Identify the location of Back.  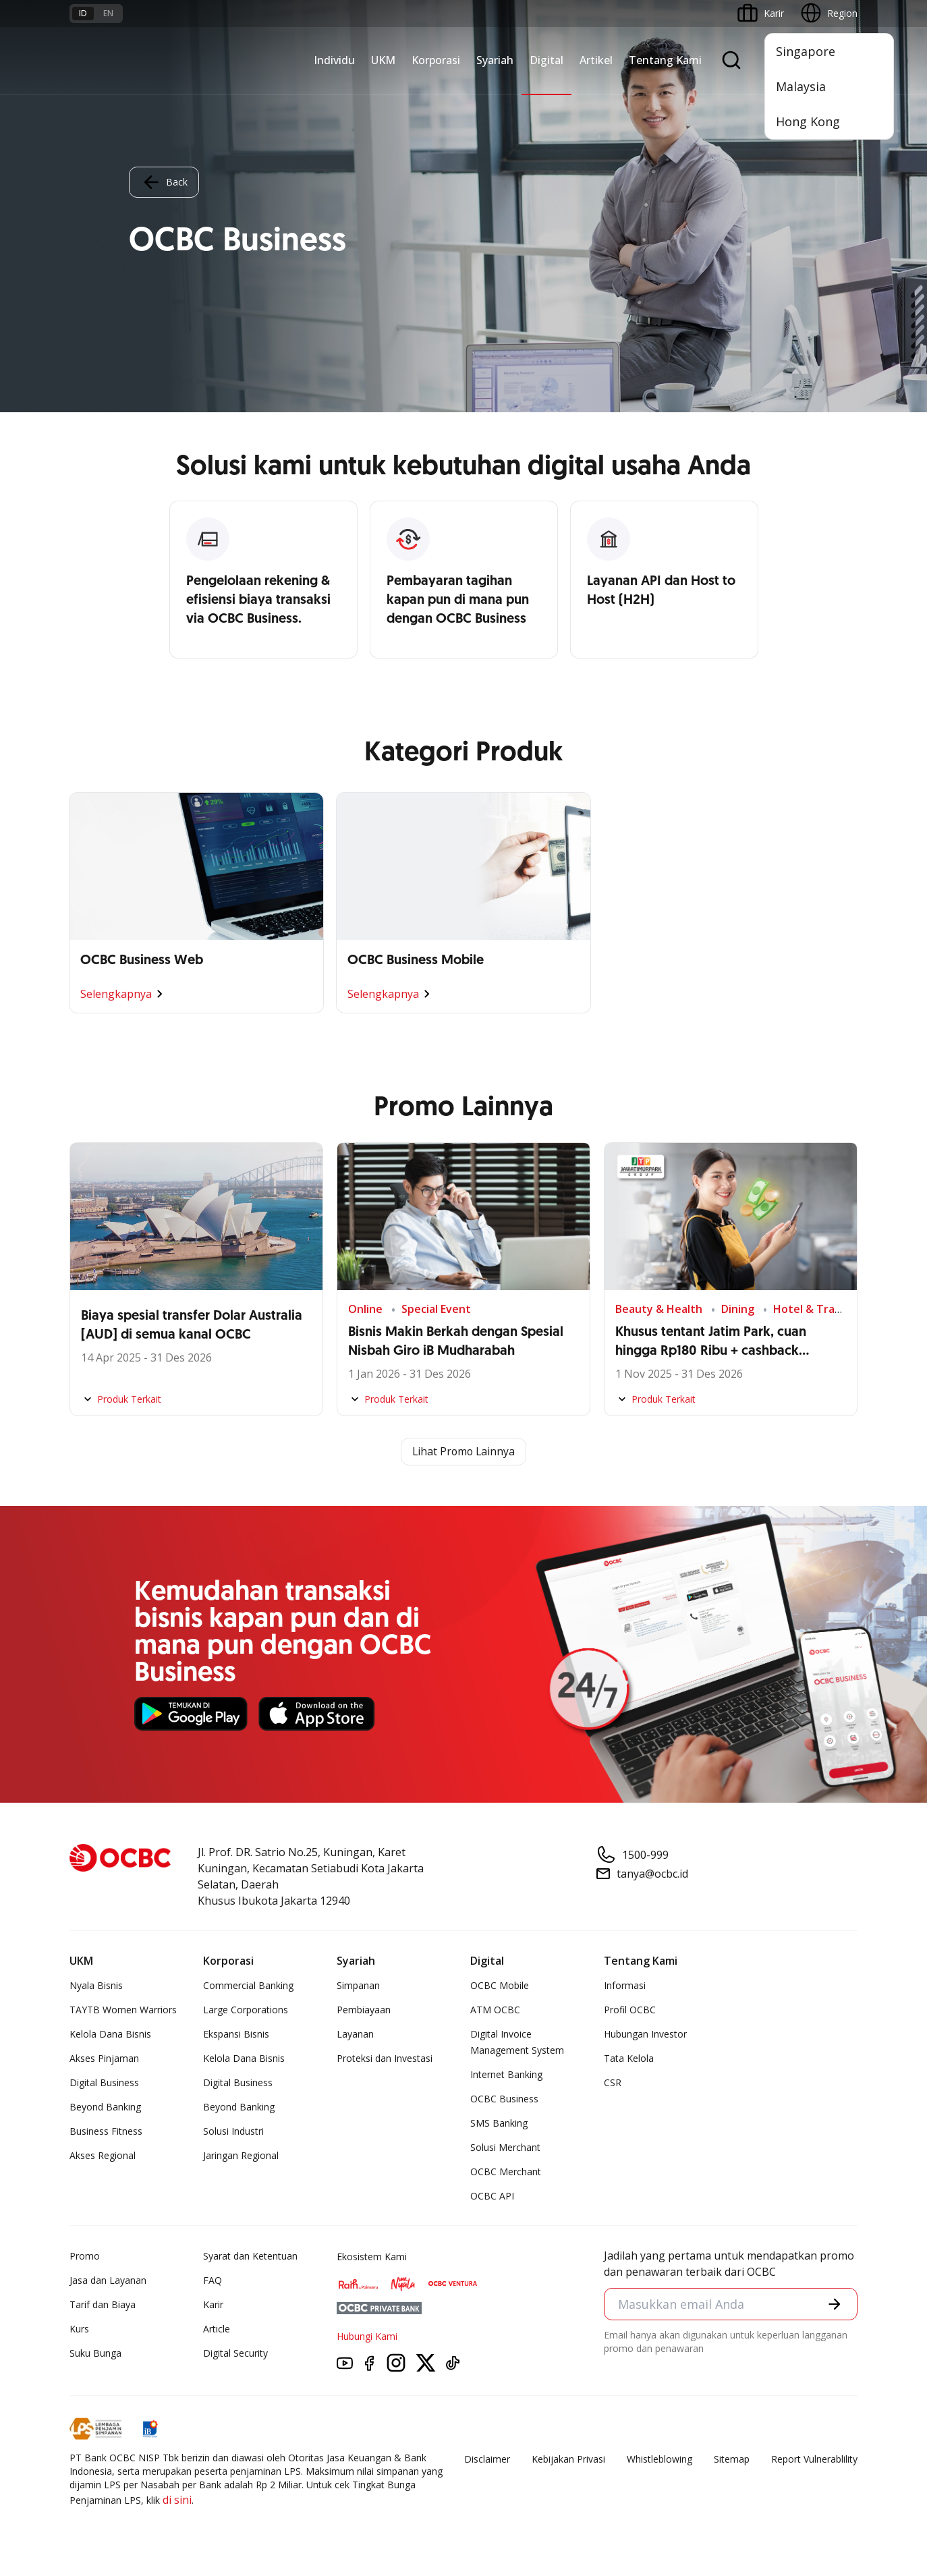
(164, 182).